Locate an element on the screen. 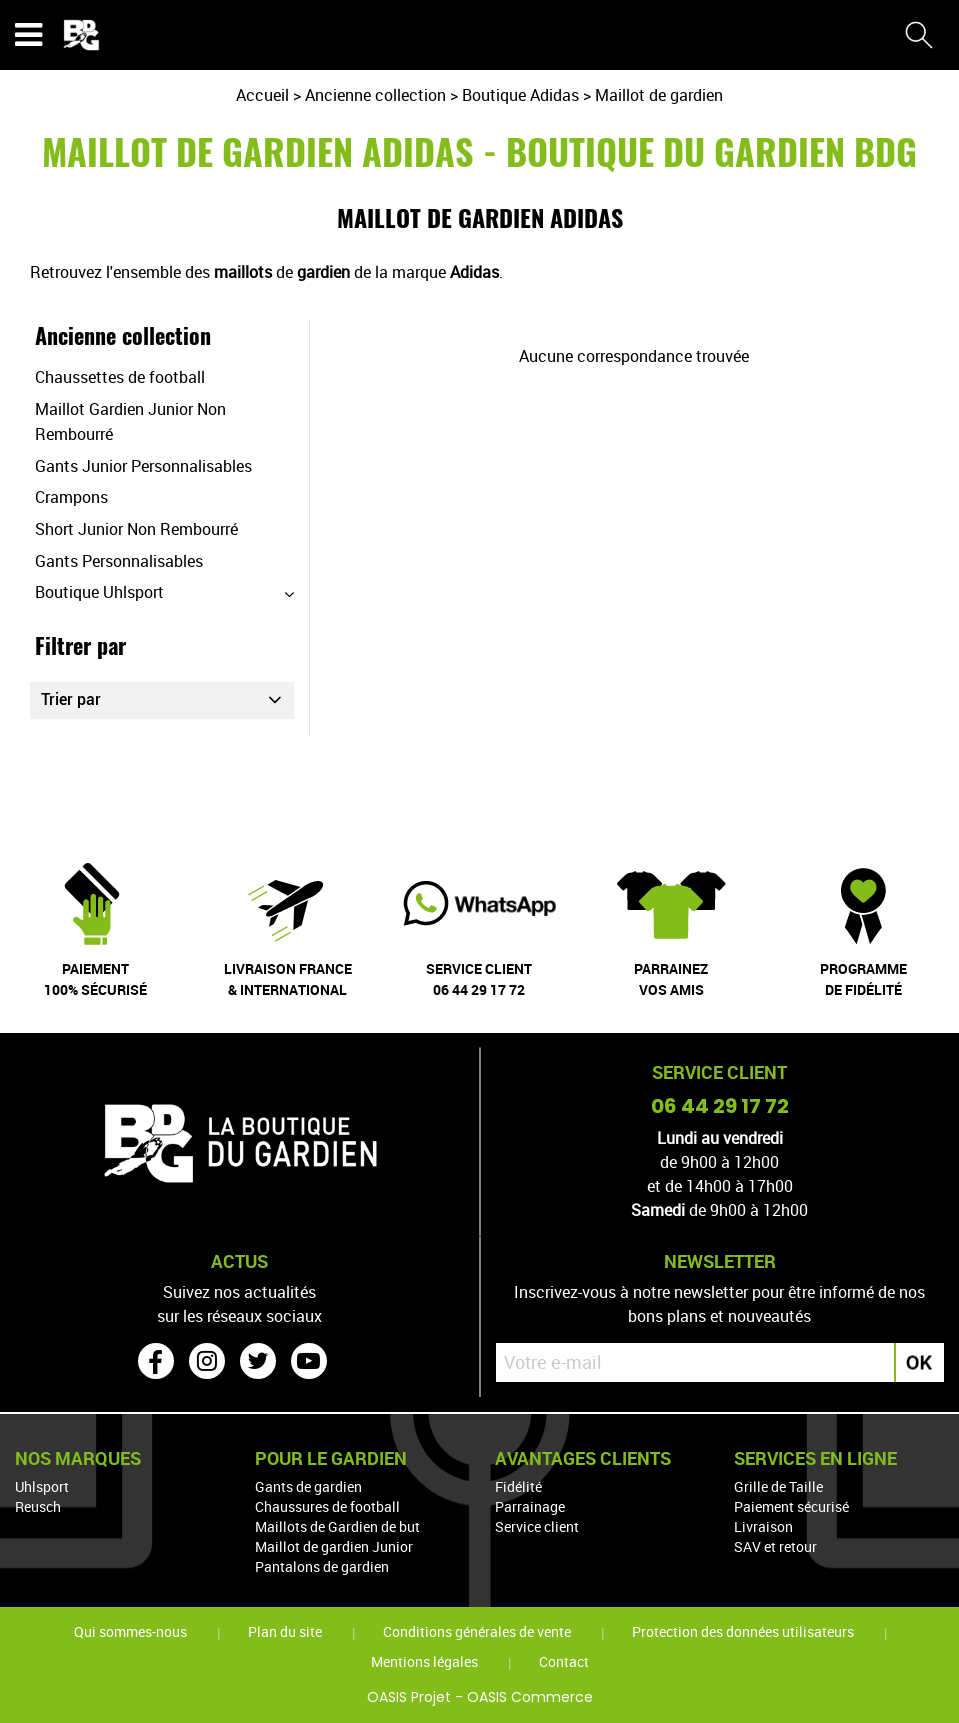 The width and height of the screenshot is (959, 1723). Paiement sécurisé is located at coordinates (791, 1506).